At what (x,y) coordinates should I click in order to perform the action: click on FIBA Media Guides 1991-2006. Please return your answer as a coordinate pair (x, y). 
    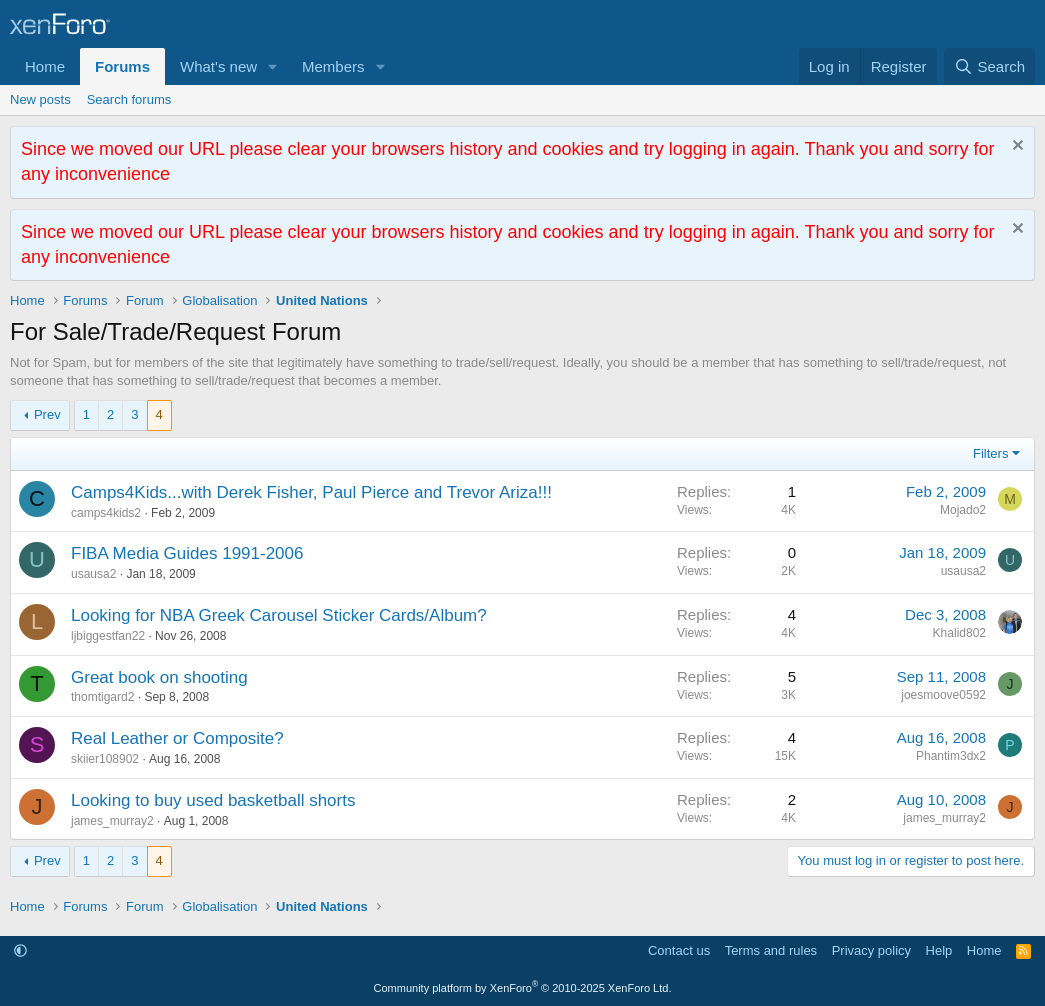
    Looking at the image, I should click on (187, 553).